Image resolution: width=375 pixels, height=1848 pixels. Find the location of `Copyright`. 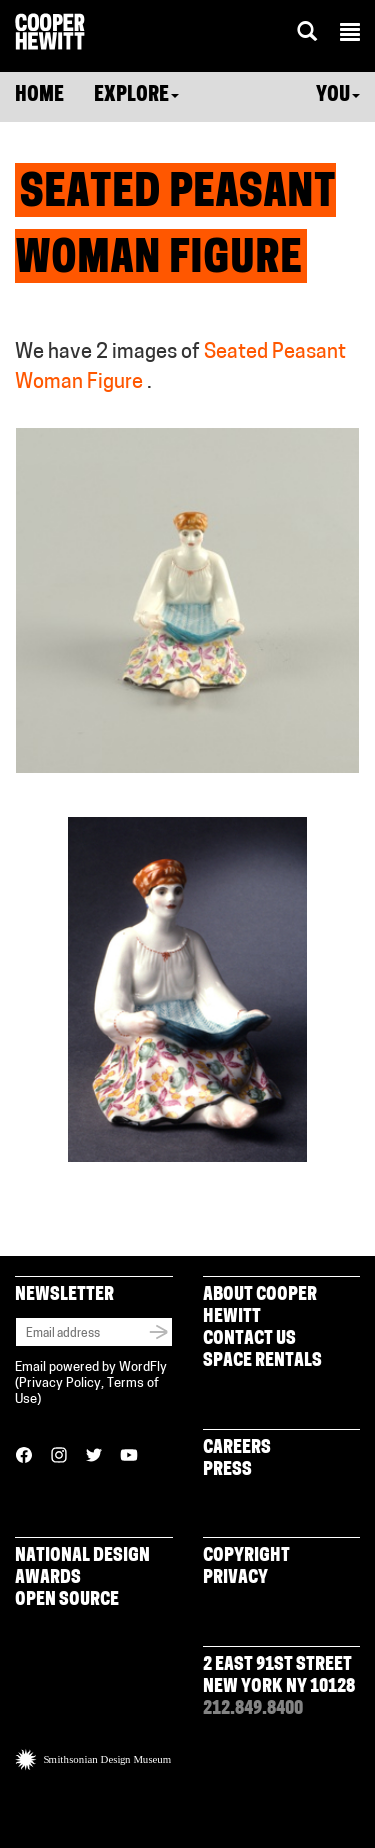

Copyright is located at coordinates (246, 1556).